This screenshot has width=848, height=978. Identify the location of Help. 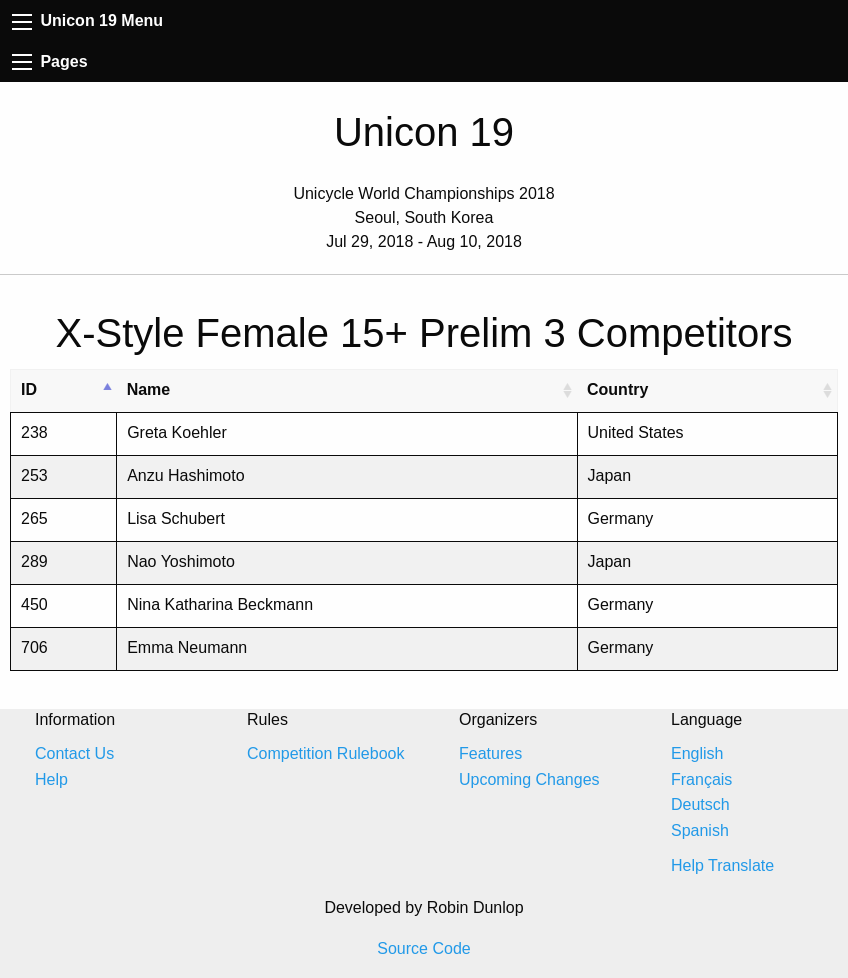
(51, 779).